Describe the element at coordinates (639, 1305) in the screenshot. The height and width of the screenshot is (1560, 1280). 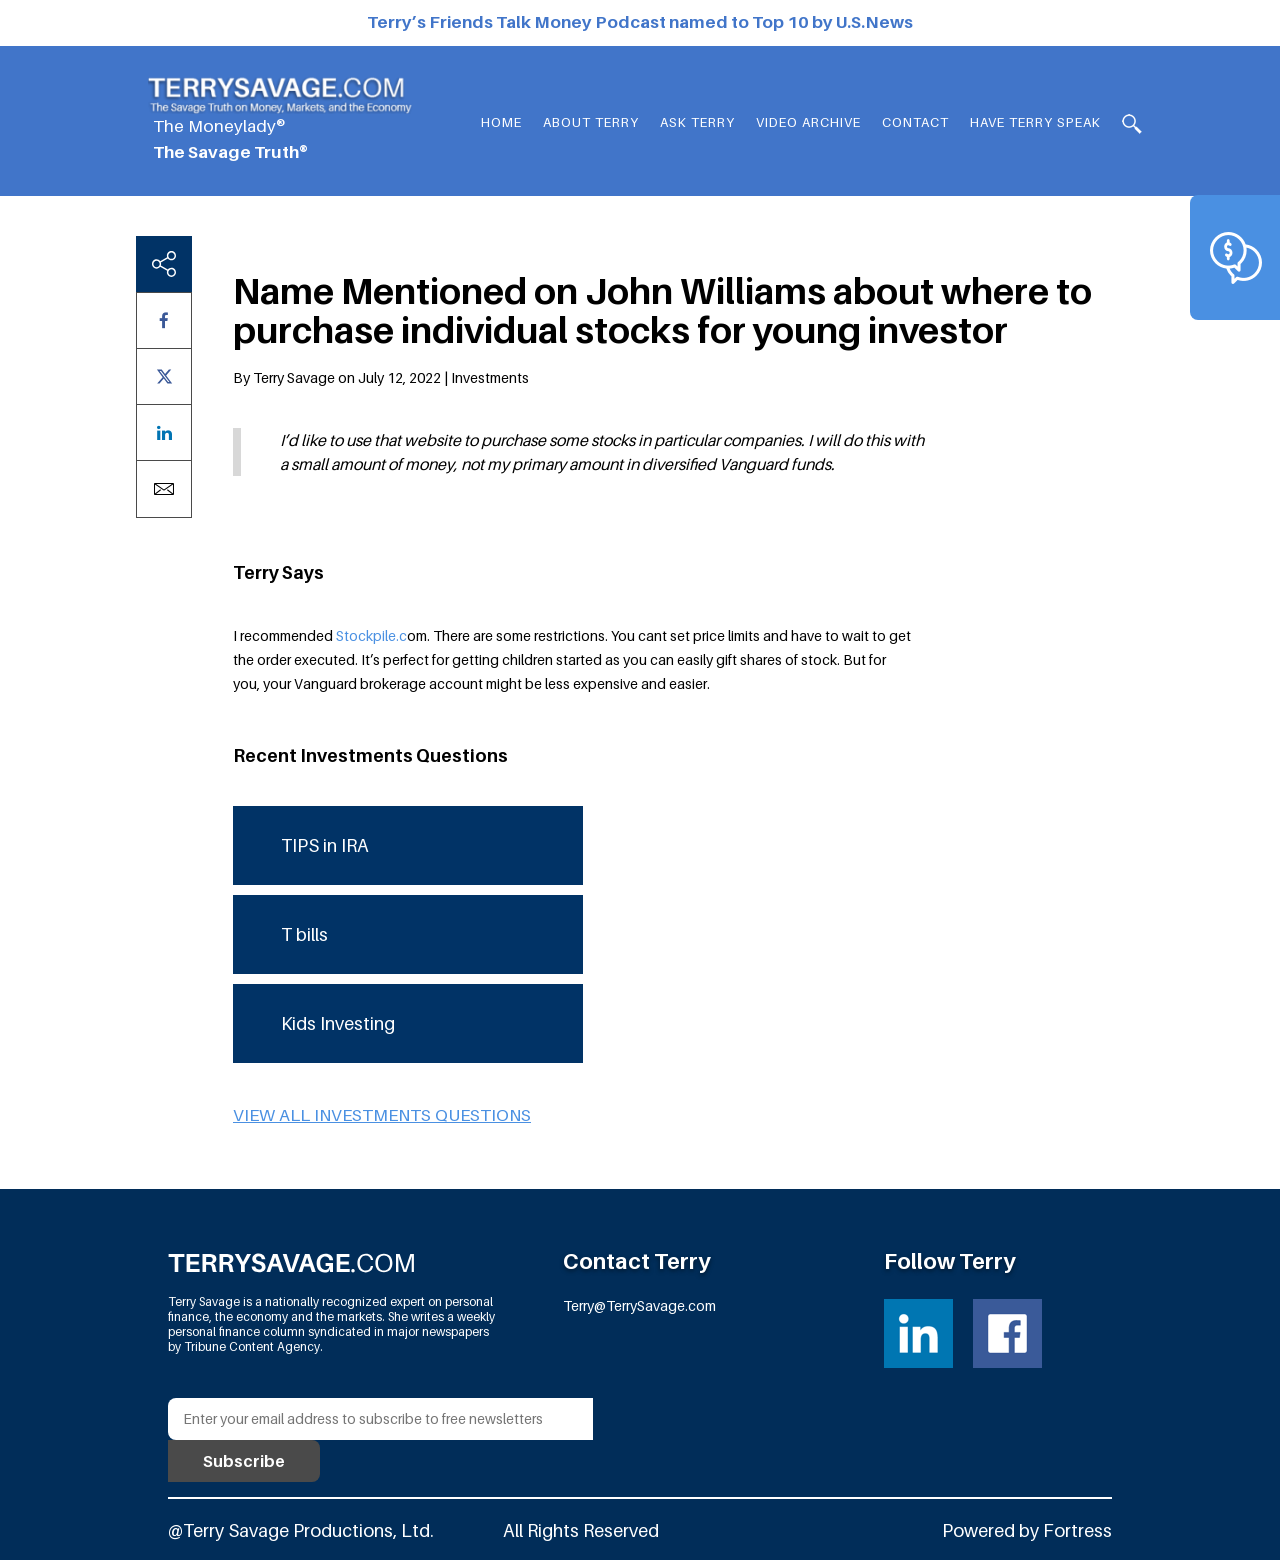
I see `Terry@TerrySavage.com` at that location.